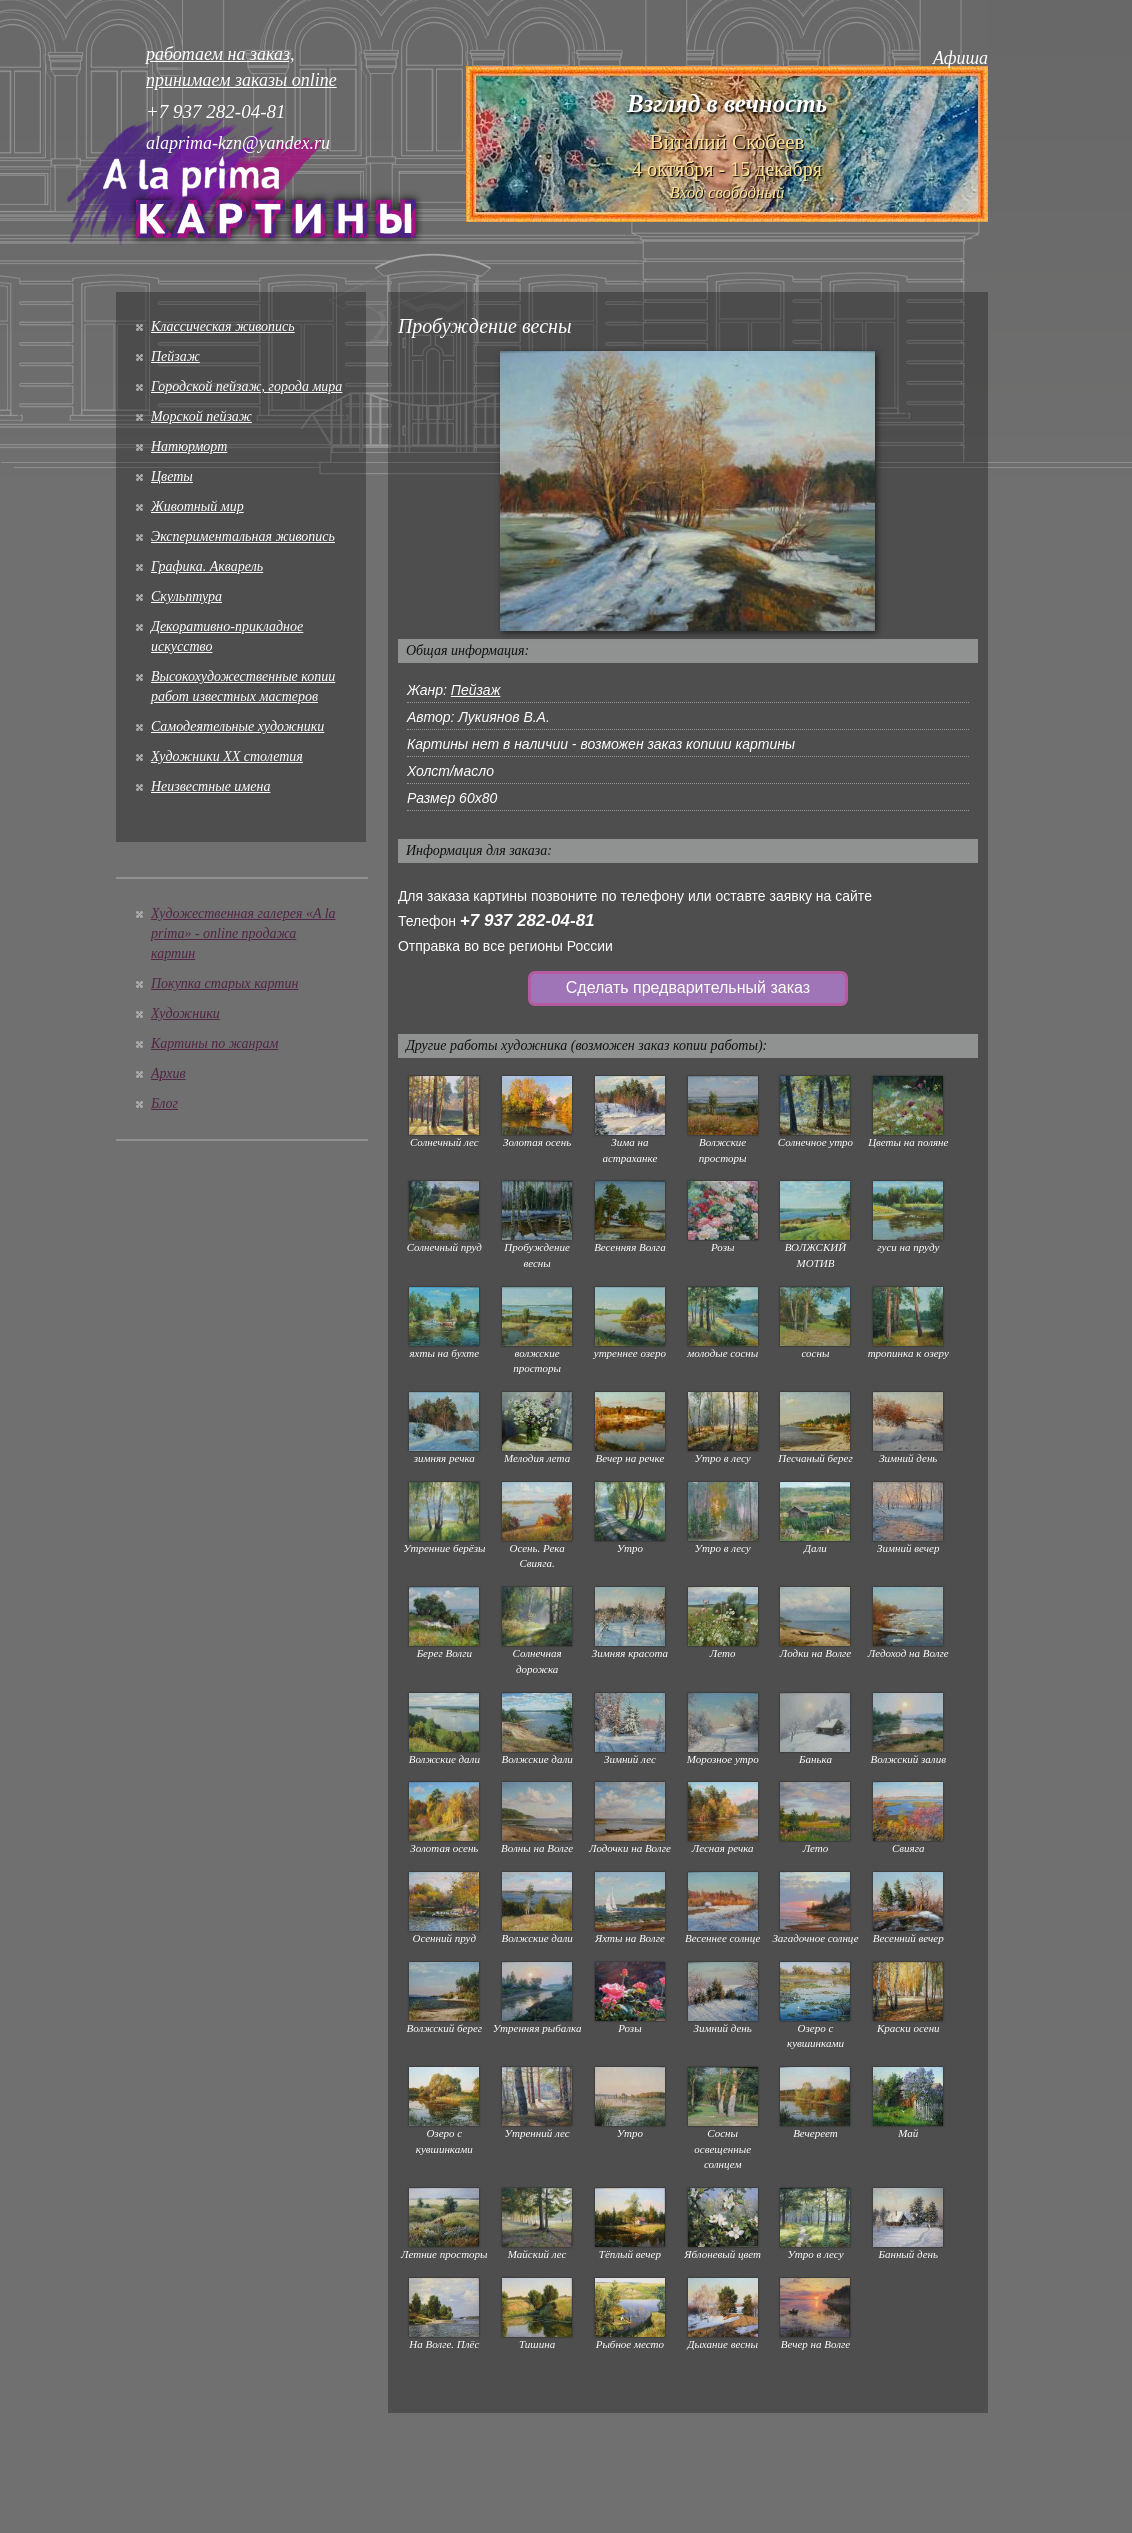 The width and height of the screenshot is (1132, 2533). What do you see at coordinates (168, 1073) in the screenshot?
I see `Архив` at bounding box center [168, 1073].